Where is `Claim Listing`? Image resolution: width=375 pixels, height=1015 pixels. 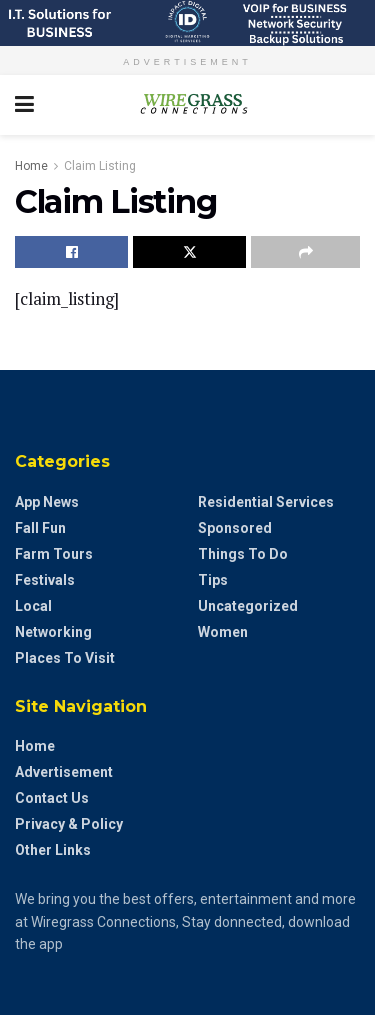 Claim Listing is located at coordinates (100, 166).